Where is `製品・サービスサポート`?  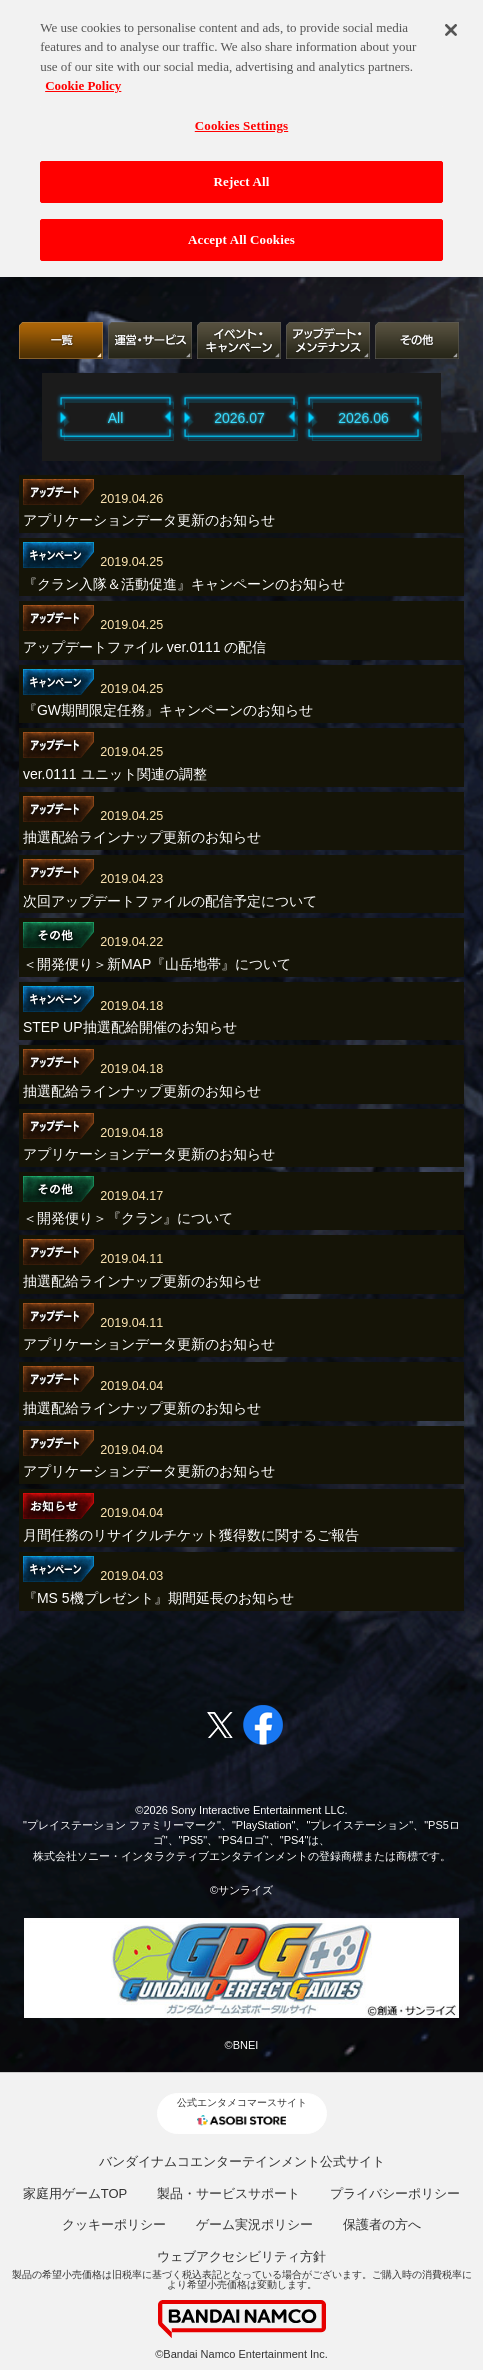 製品・サービスサポート is located at coordinates (228, 2193).